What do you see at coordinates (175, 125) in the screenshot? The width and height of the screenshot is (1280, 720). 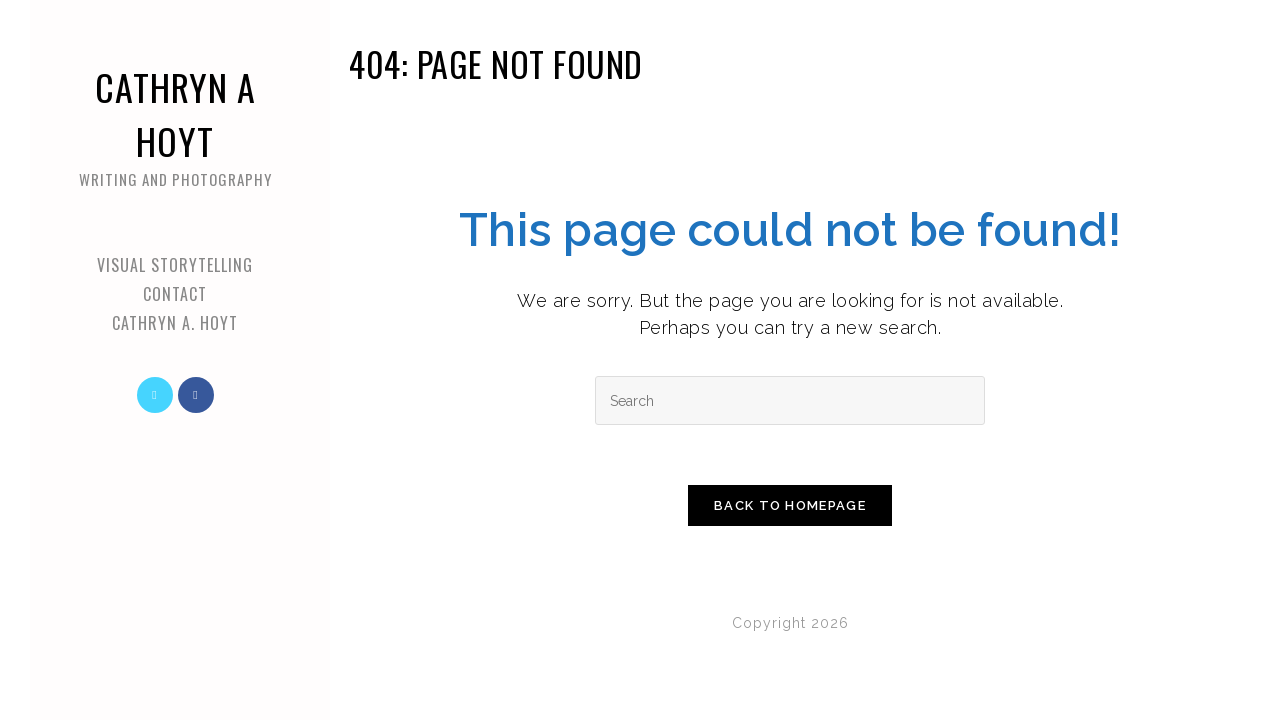 I see `Cathryn A Hoyt` at bounding box center [175, 125].